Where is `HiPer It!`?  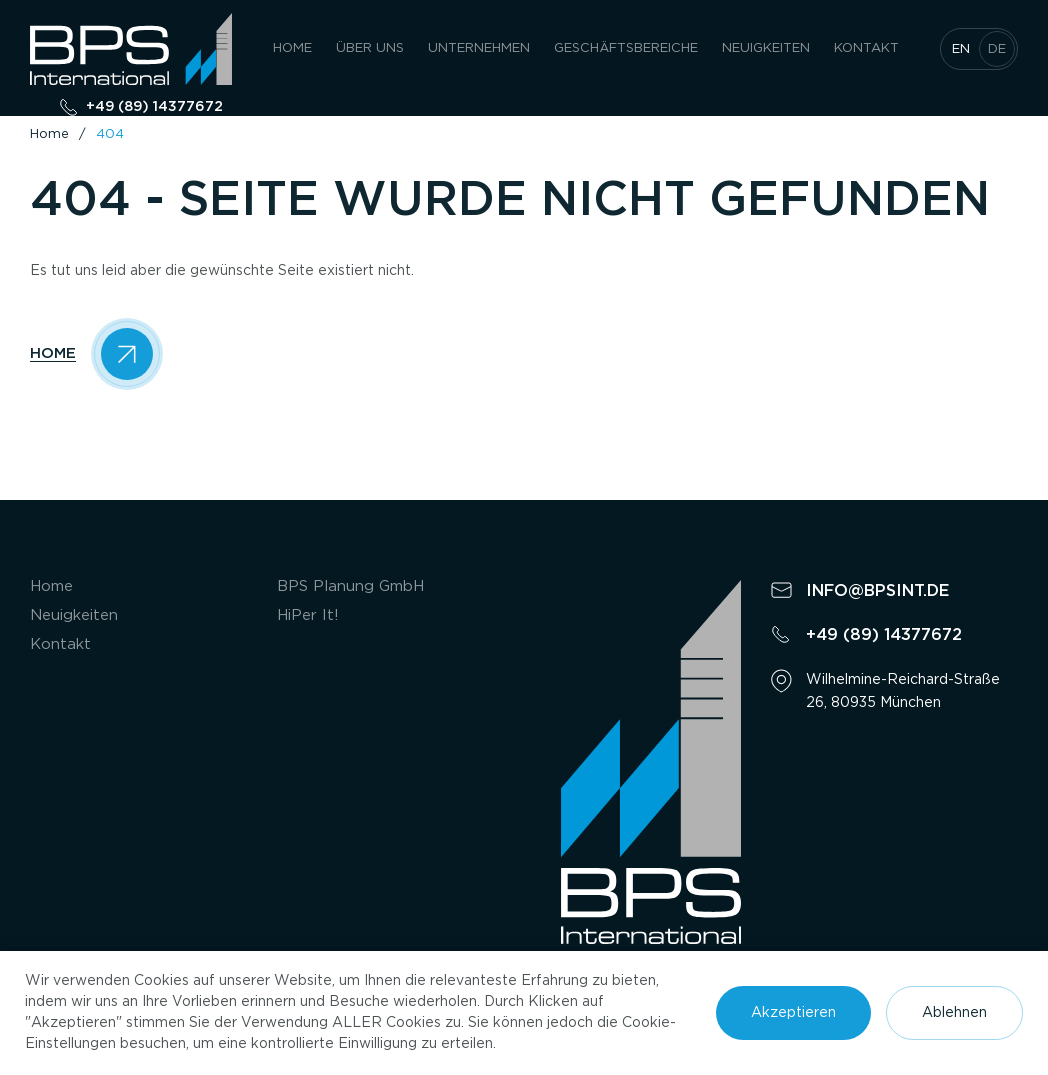 HiPer It! is located at coordinates (308, 615).